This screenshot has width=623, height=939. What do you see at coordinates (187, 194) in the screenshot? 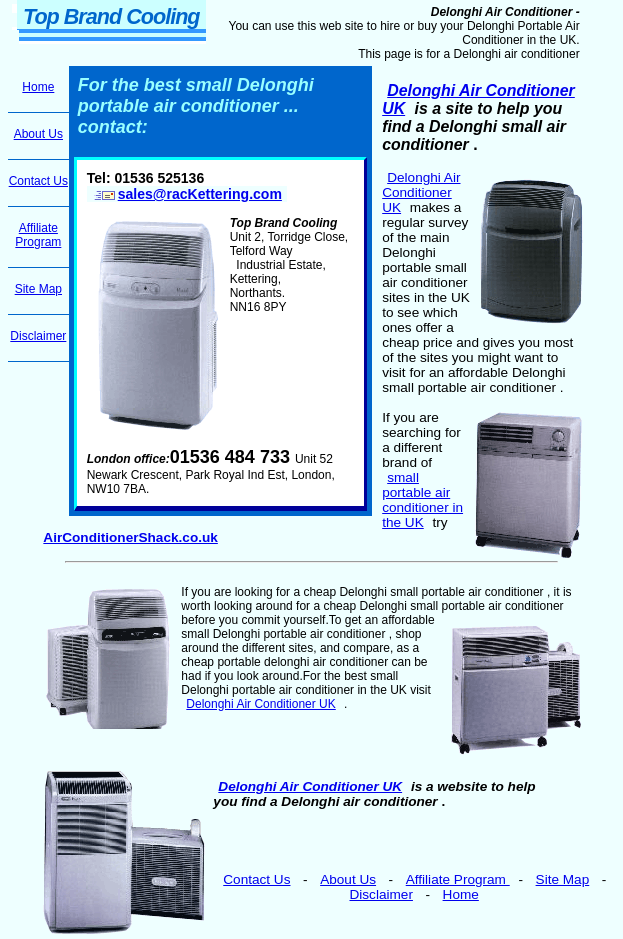
I see `sales@racKettering.com` at bounding box center [187, 194].